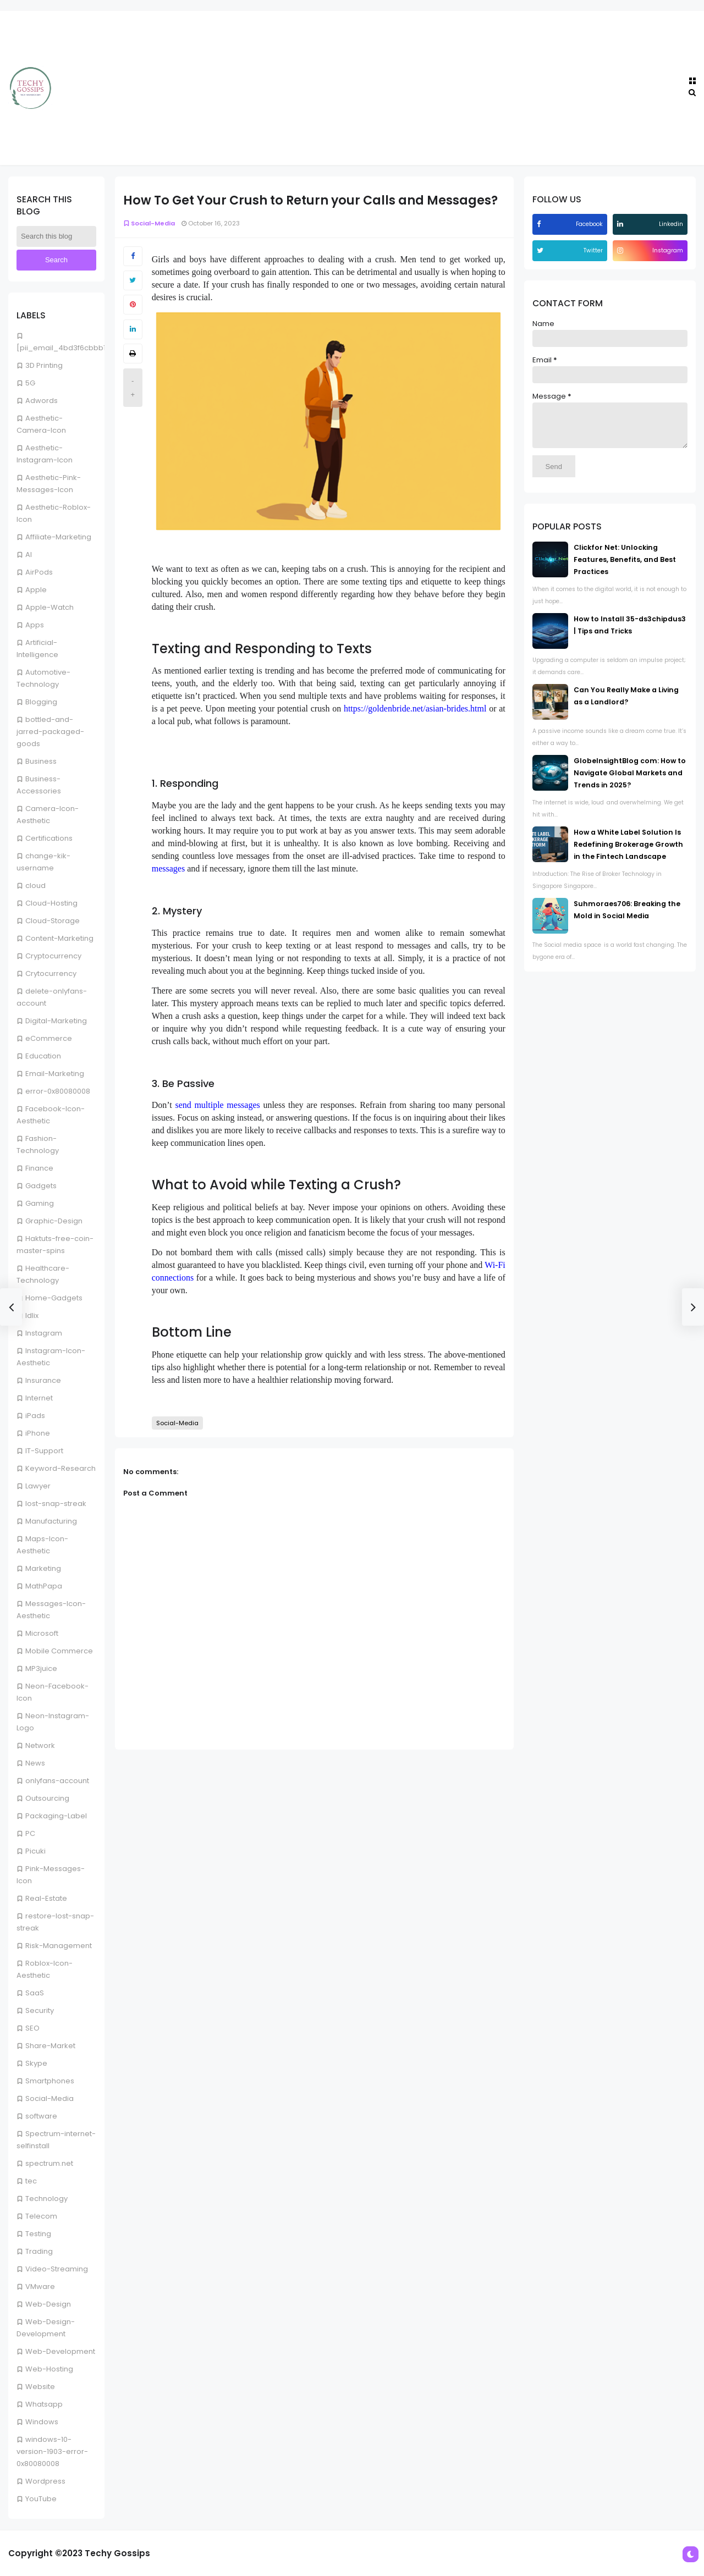 Image resolution: width=704 pixels, height=2576 pixels. I want to click on https://goldenbride.net/asian-brides.html, so click(415, 708).